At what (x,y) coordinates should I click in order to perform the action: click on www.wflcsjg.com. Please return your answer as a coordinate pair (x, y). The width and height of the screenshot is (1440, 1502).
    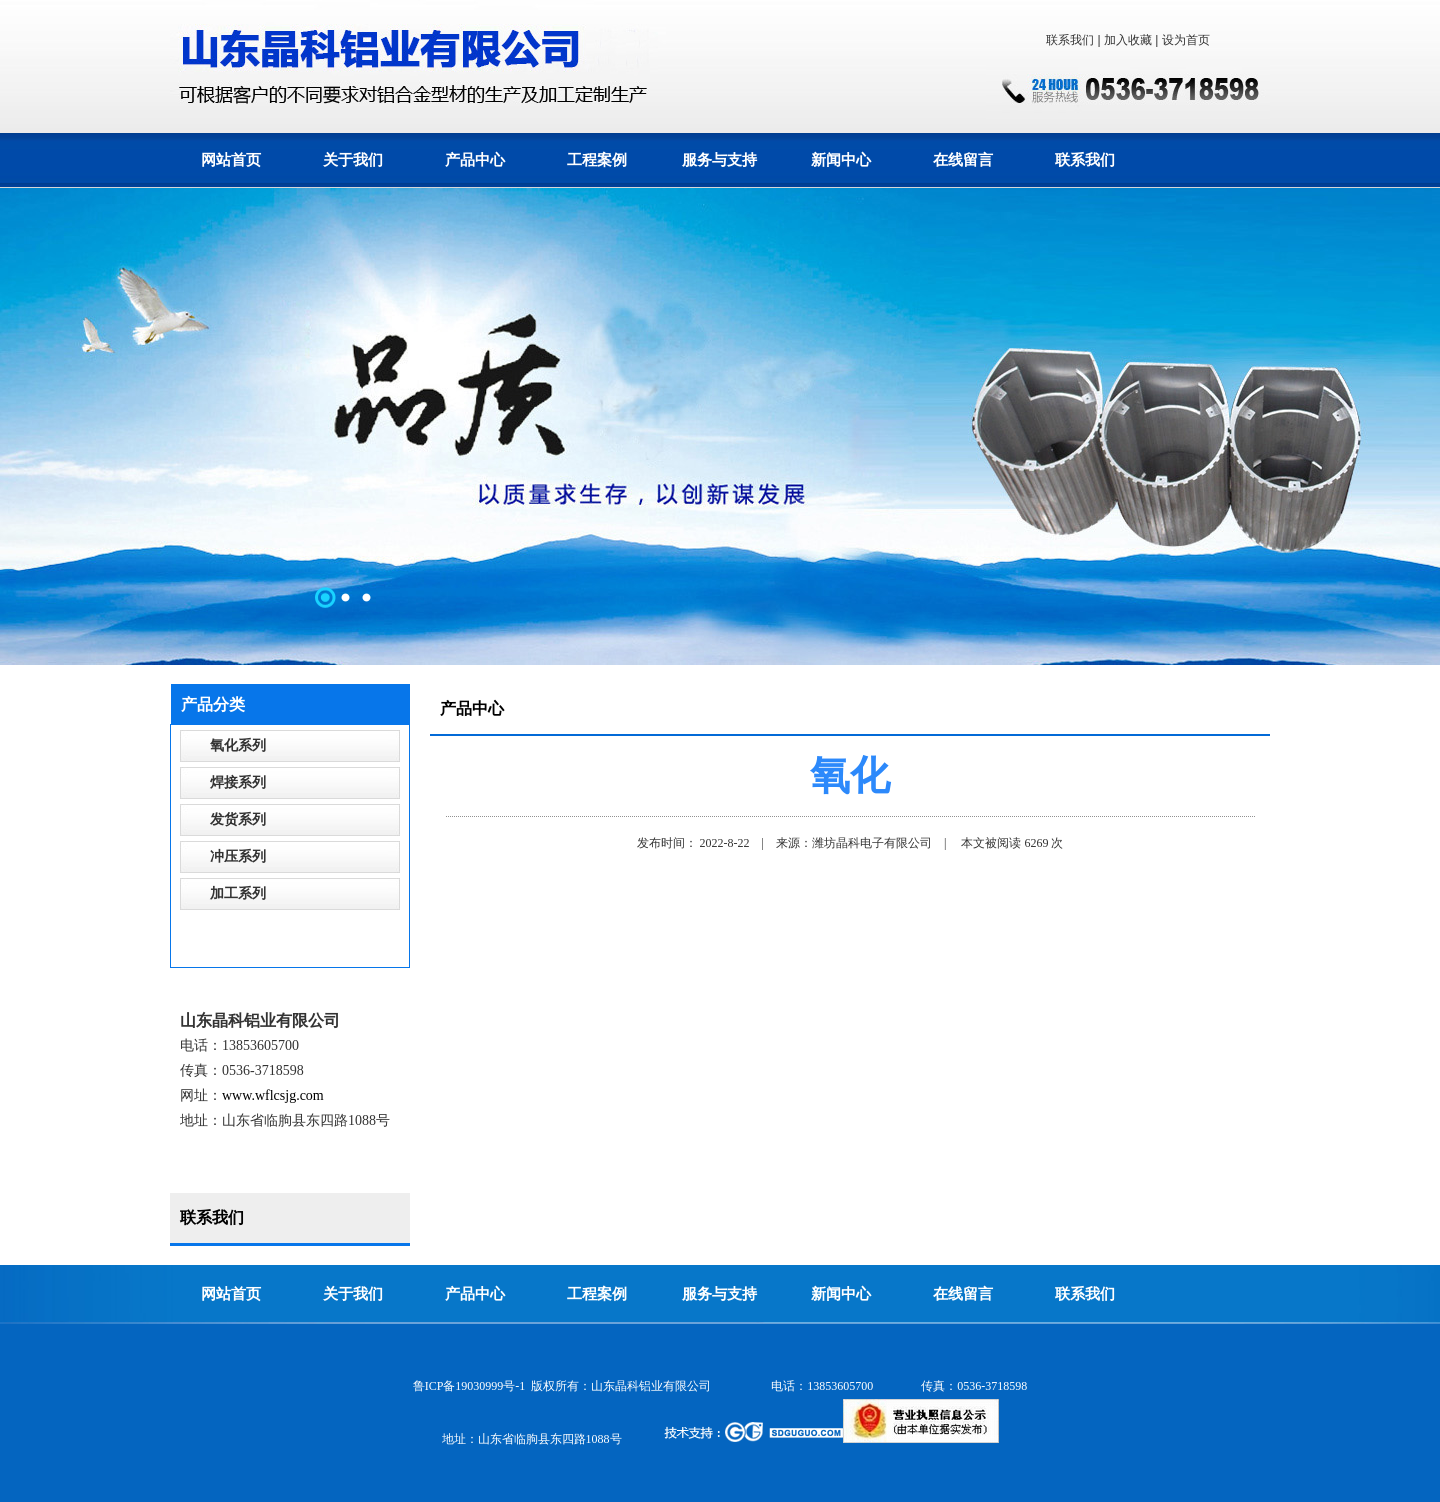
    Looking at the image, I should click on (273, 1095).